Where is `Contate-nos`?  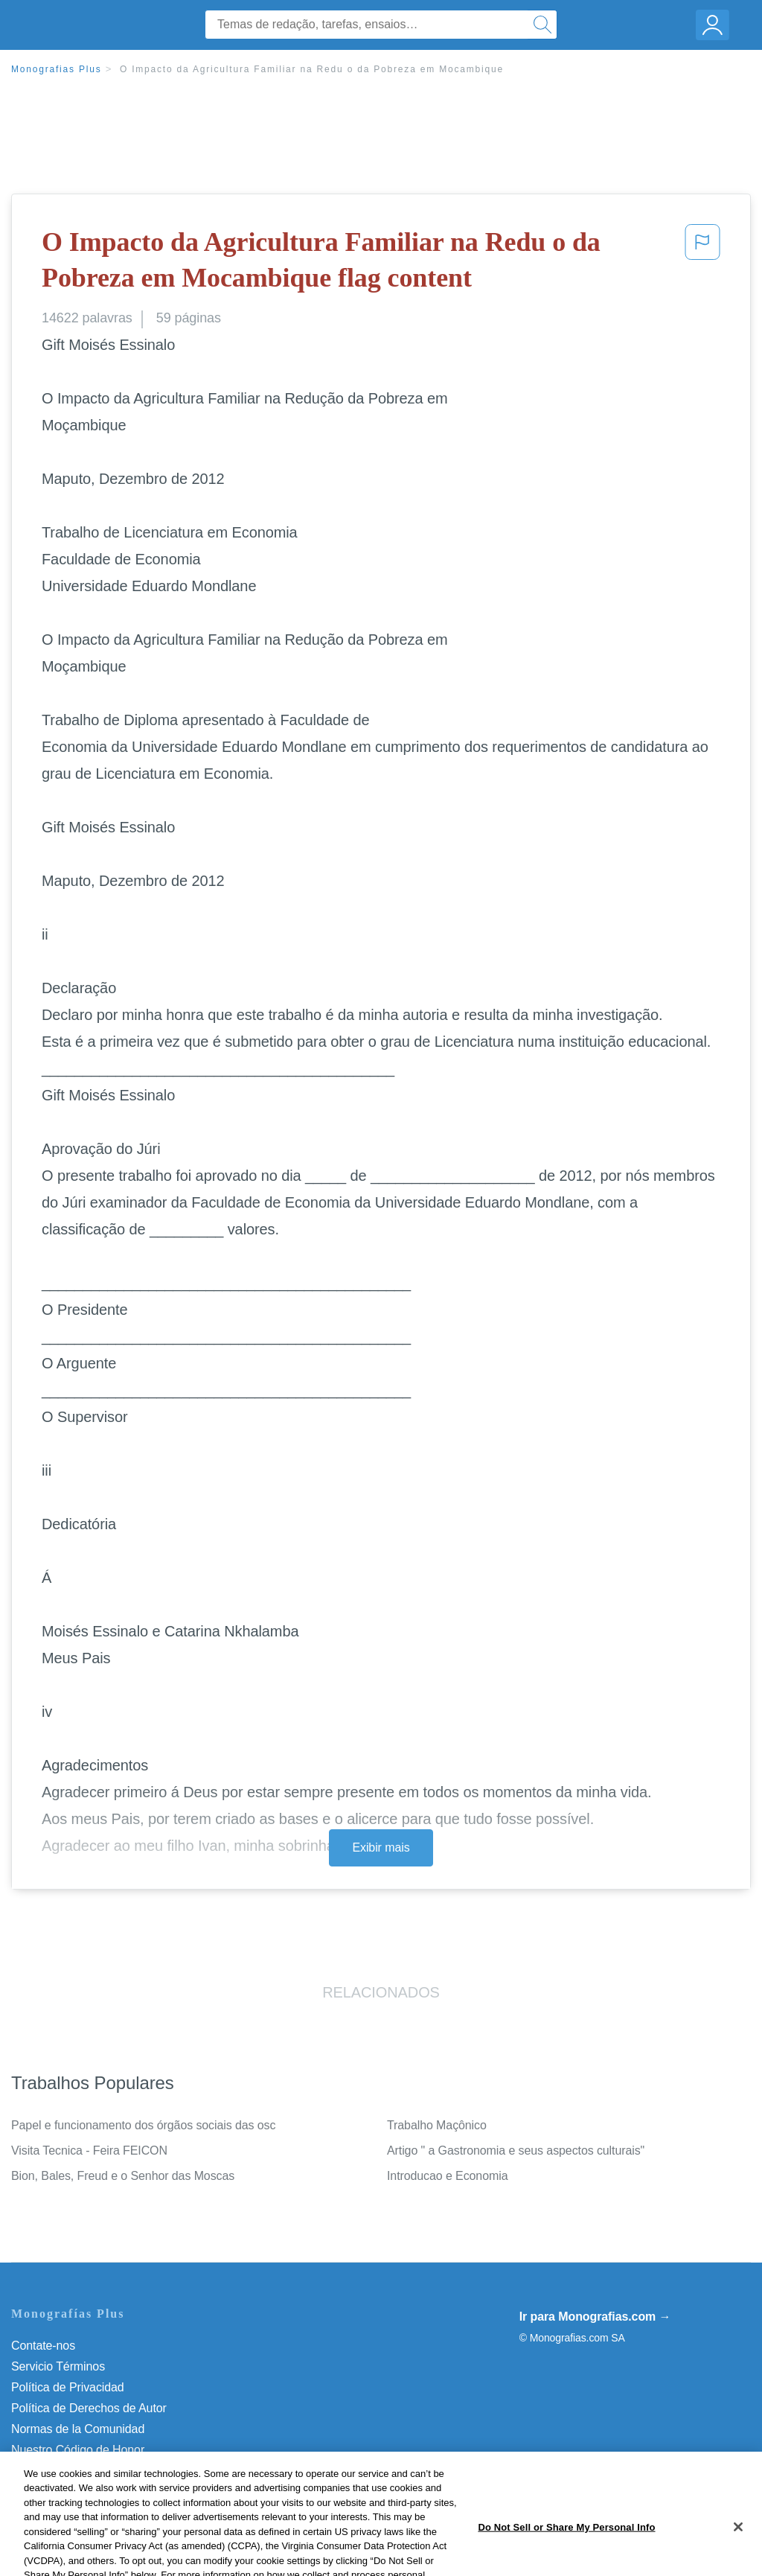
Contate-nos is located at coordinates (43, 2345).